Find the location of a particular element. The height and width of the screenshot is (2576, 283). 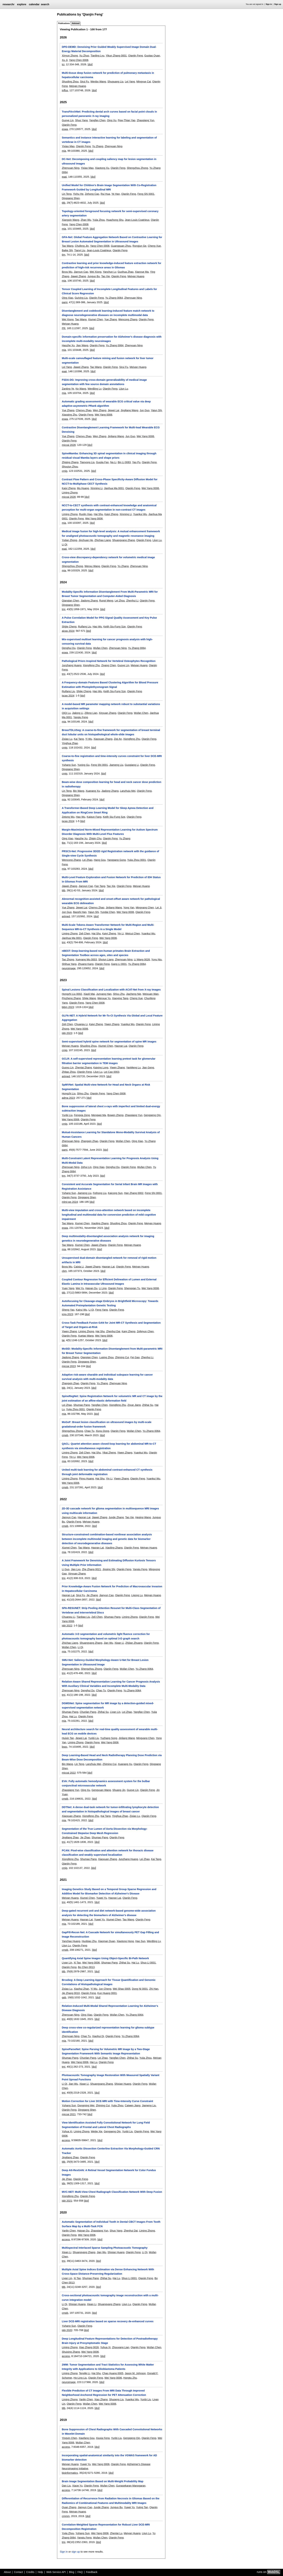

Yajun Shi is located at coordinates (156, 410).